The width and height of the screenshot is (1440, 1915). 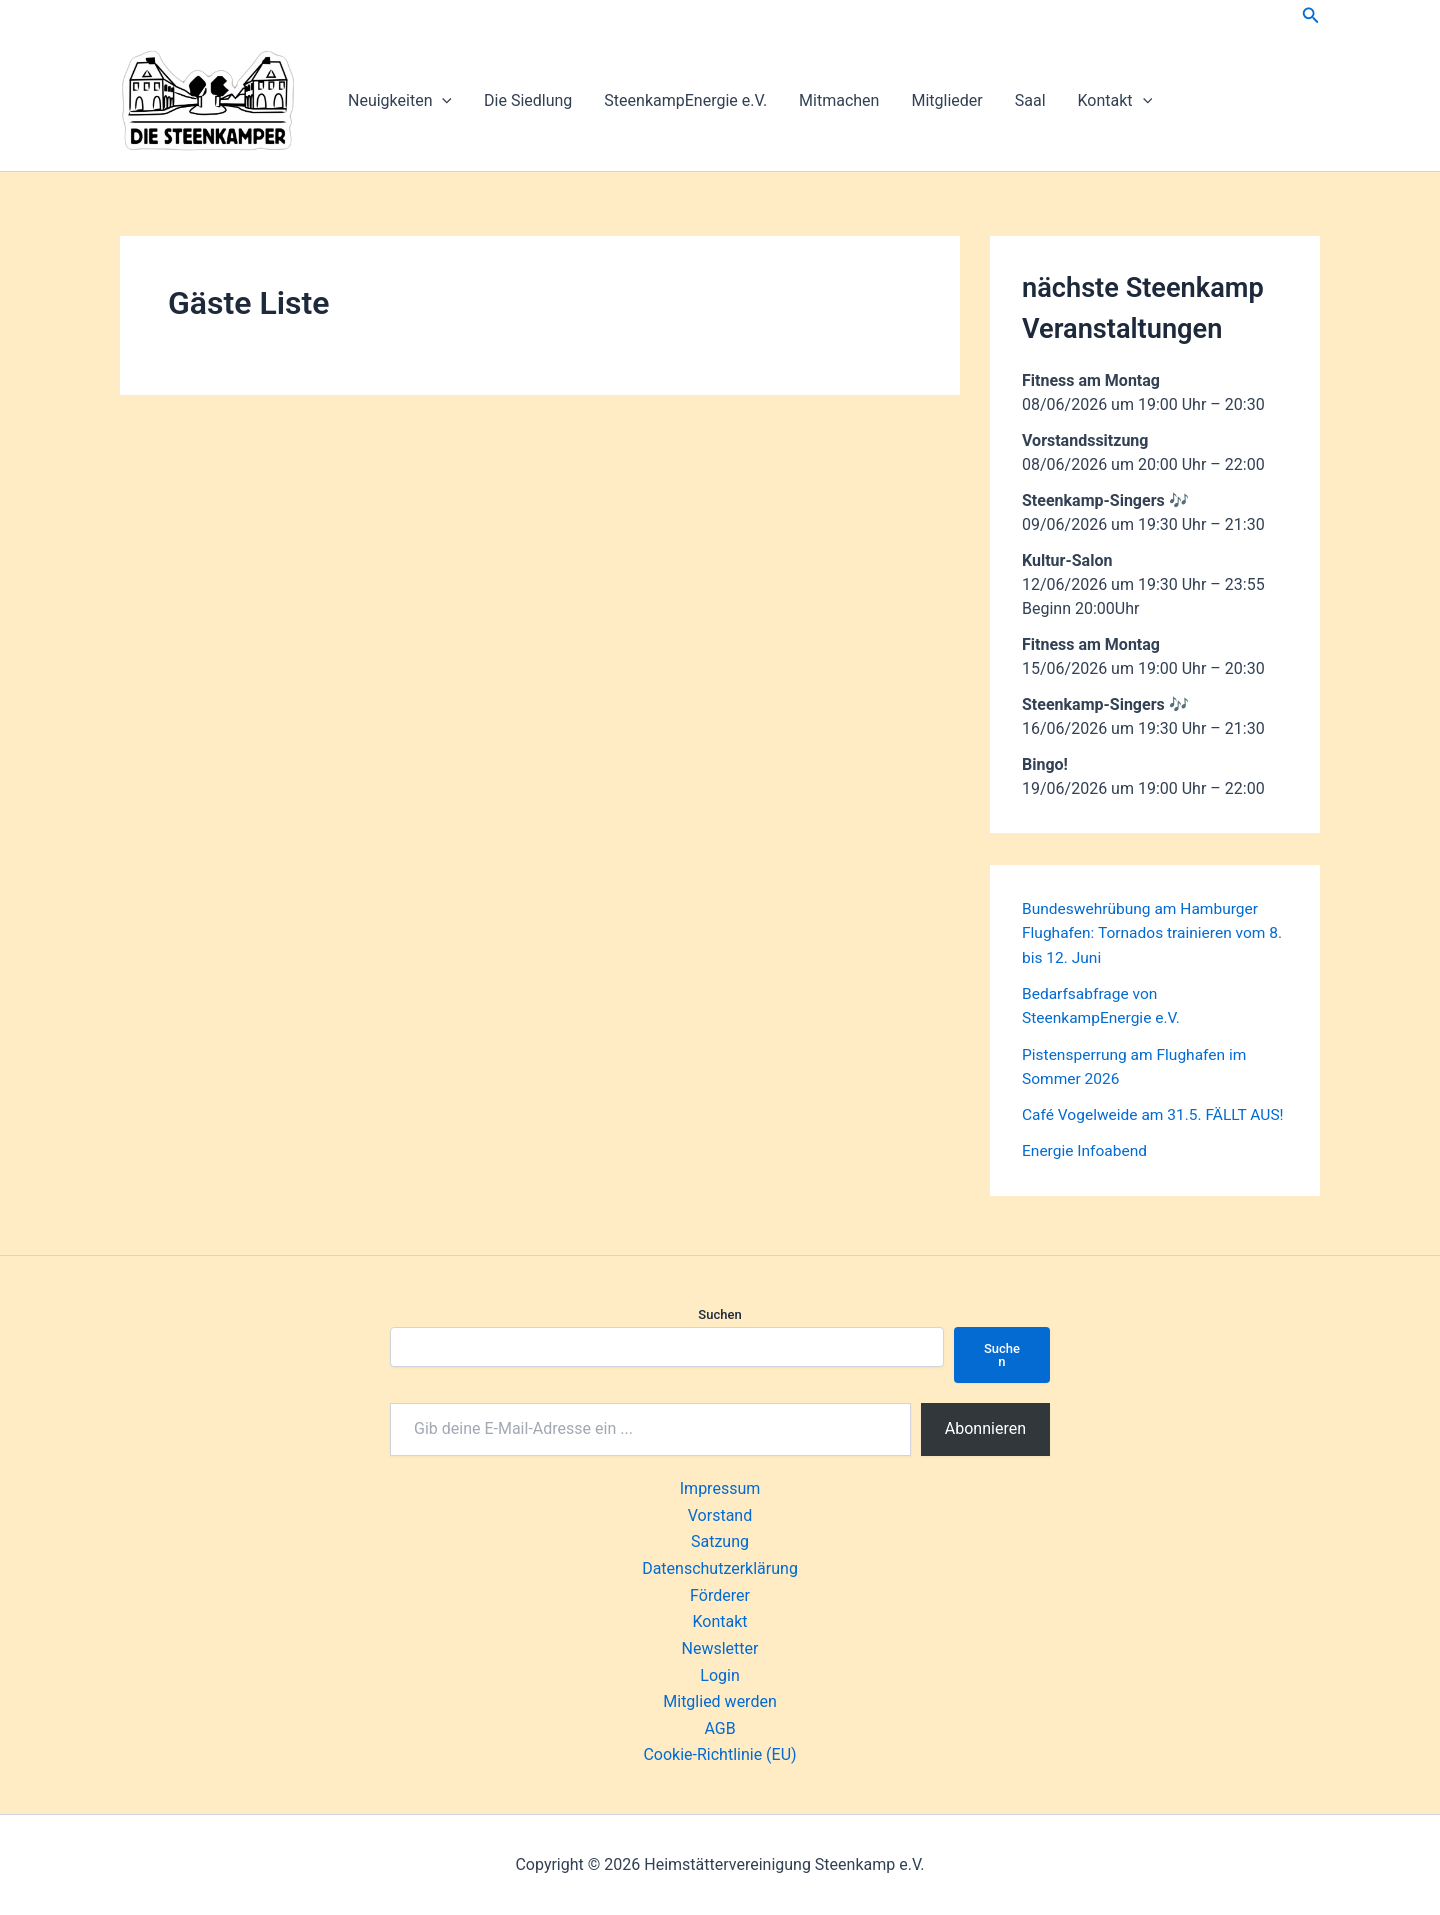 What do you see at coordinates (719, 1755) in the screenshot?
I see `Cookie-Richtlinie (EU)` at bounding box center [719, 1755].